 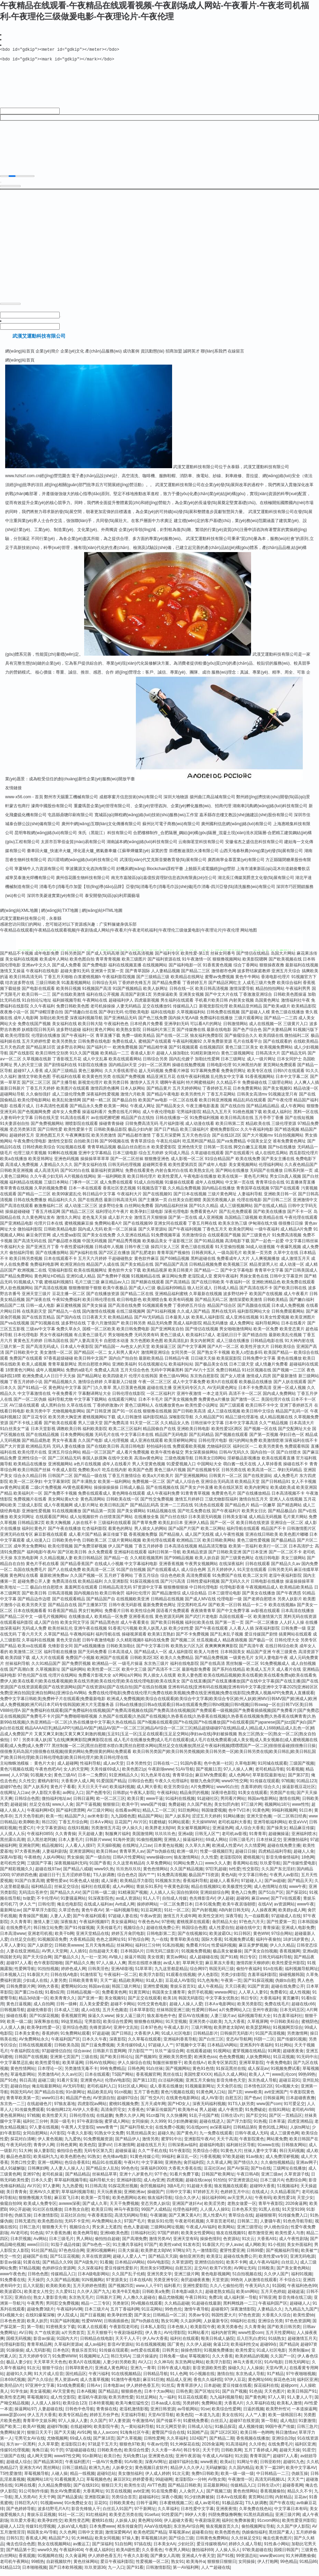 I want to click on 福利社欧美在线, so click(x=199, y=1627).